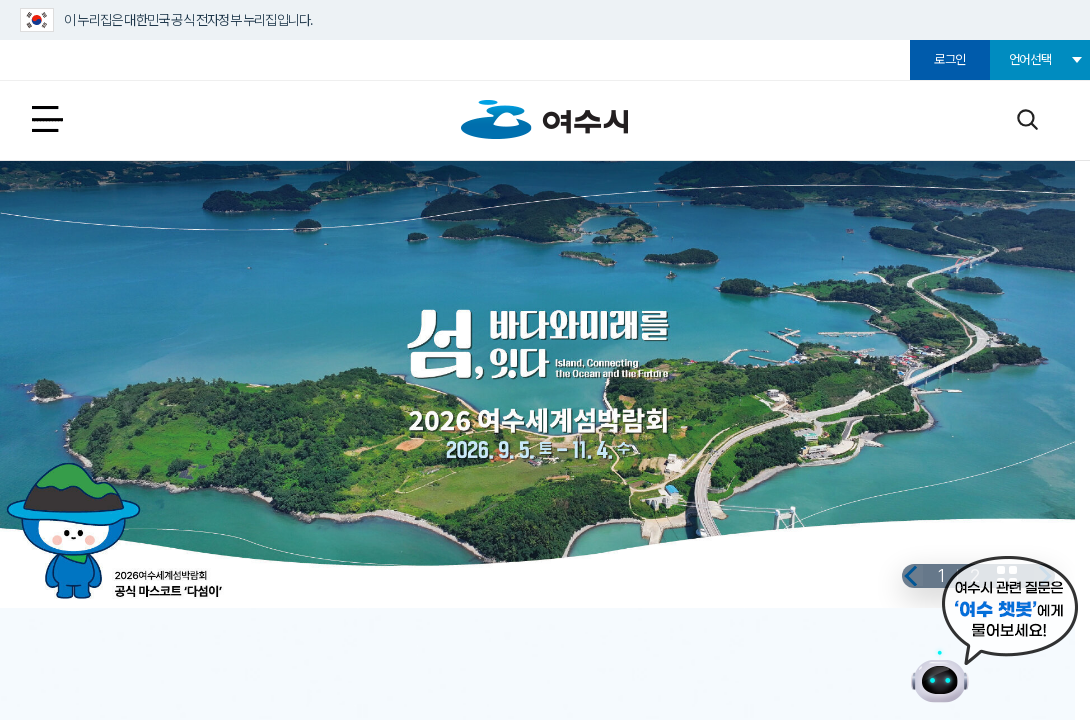 The width and height of the screenshot is (1090, 720). What do you see at coordinates (869, 563) in the screenshot?
I see `이전 [button]` at bounding box center [869, 563].